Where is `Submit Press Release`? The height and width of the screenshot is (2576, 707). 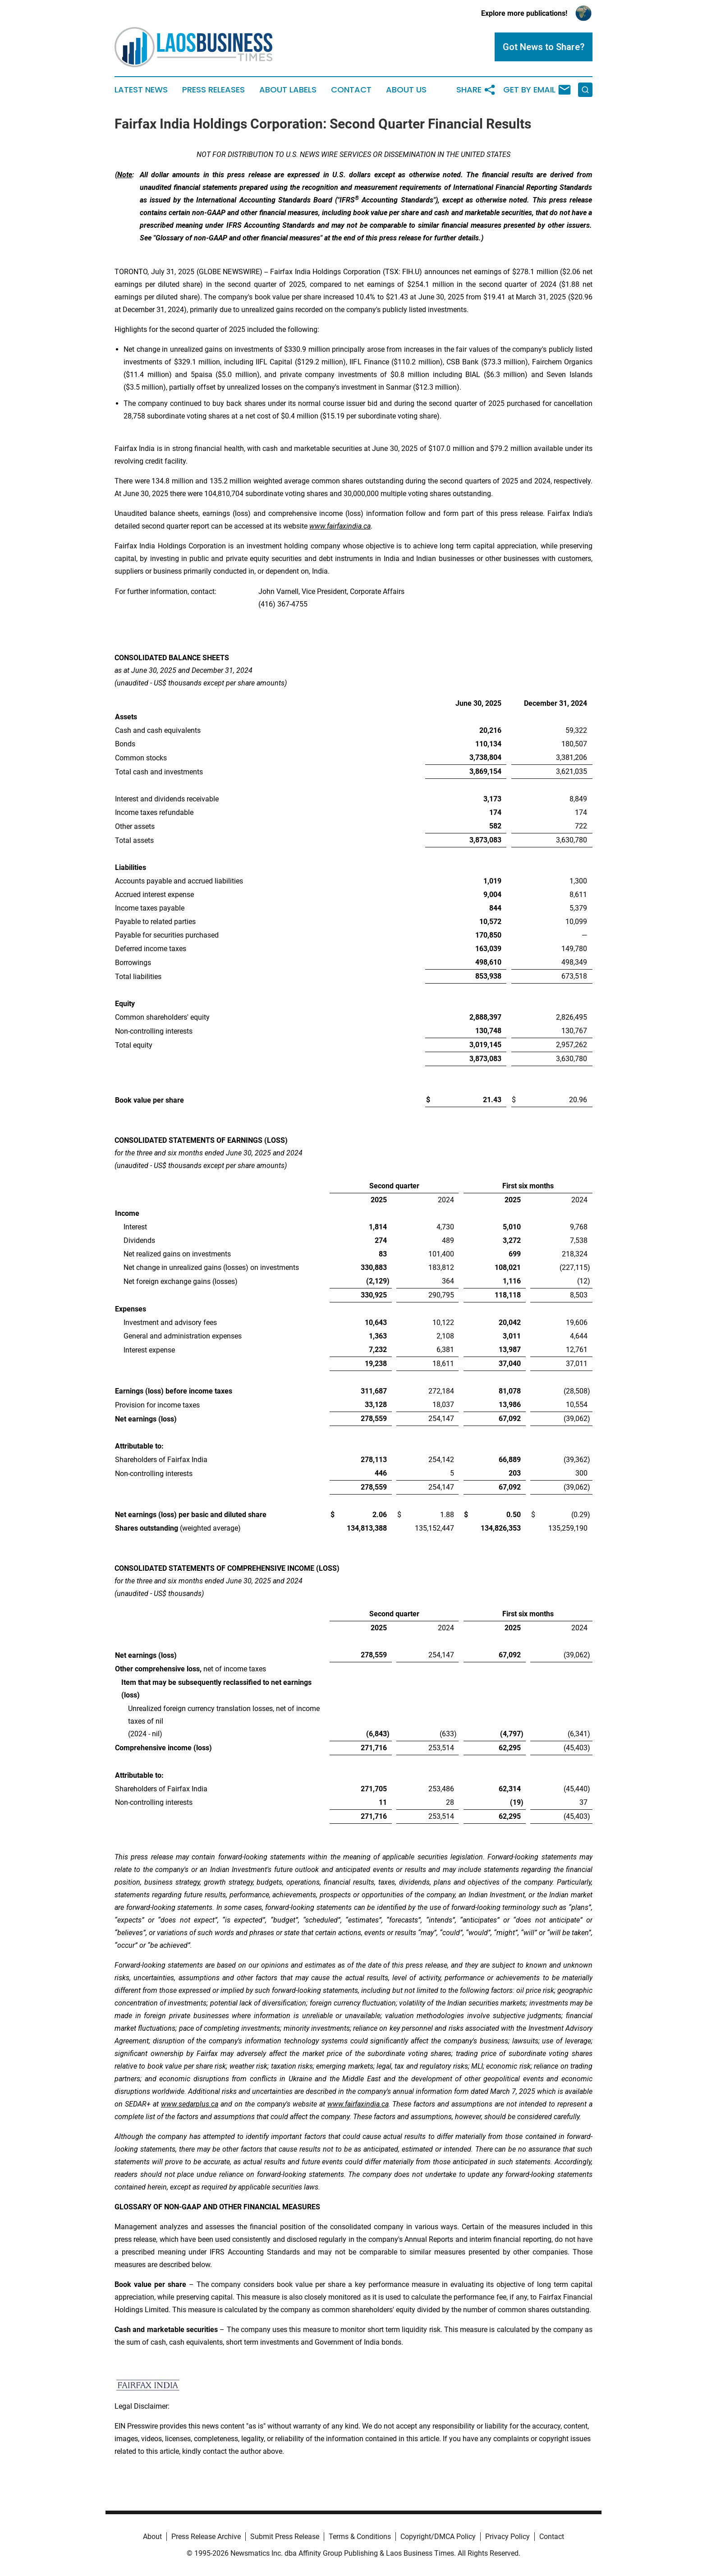
Submit Press Release is located at coordinates (284, 2536).